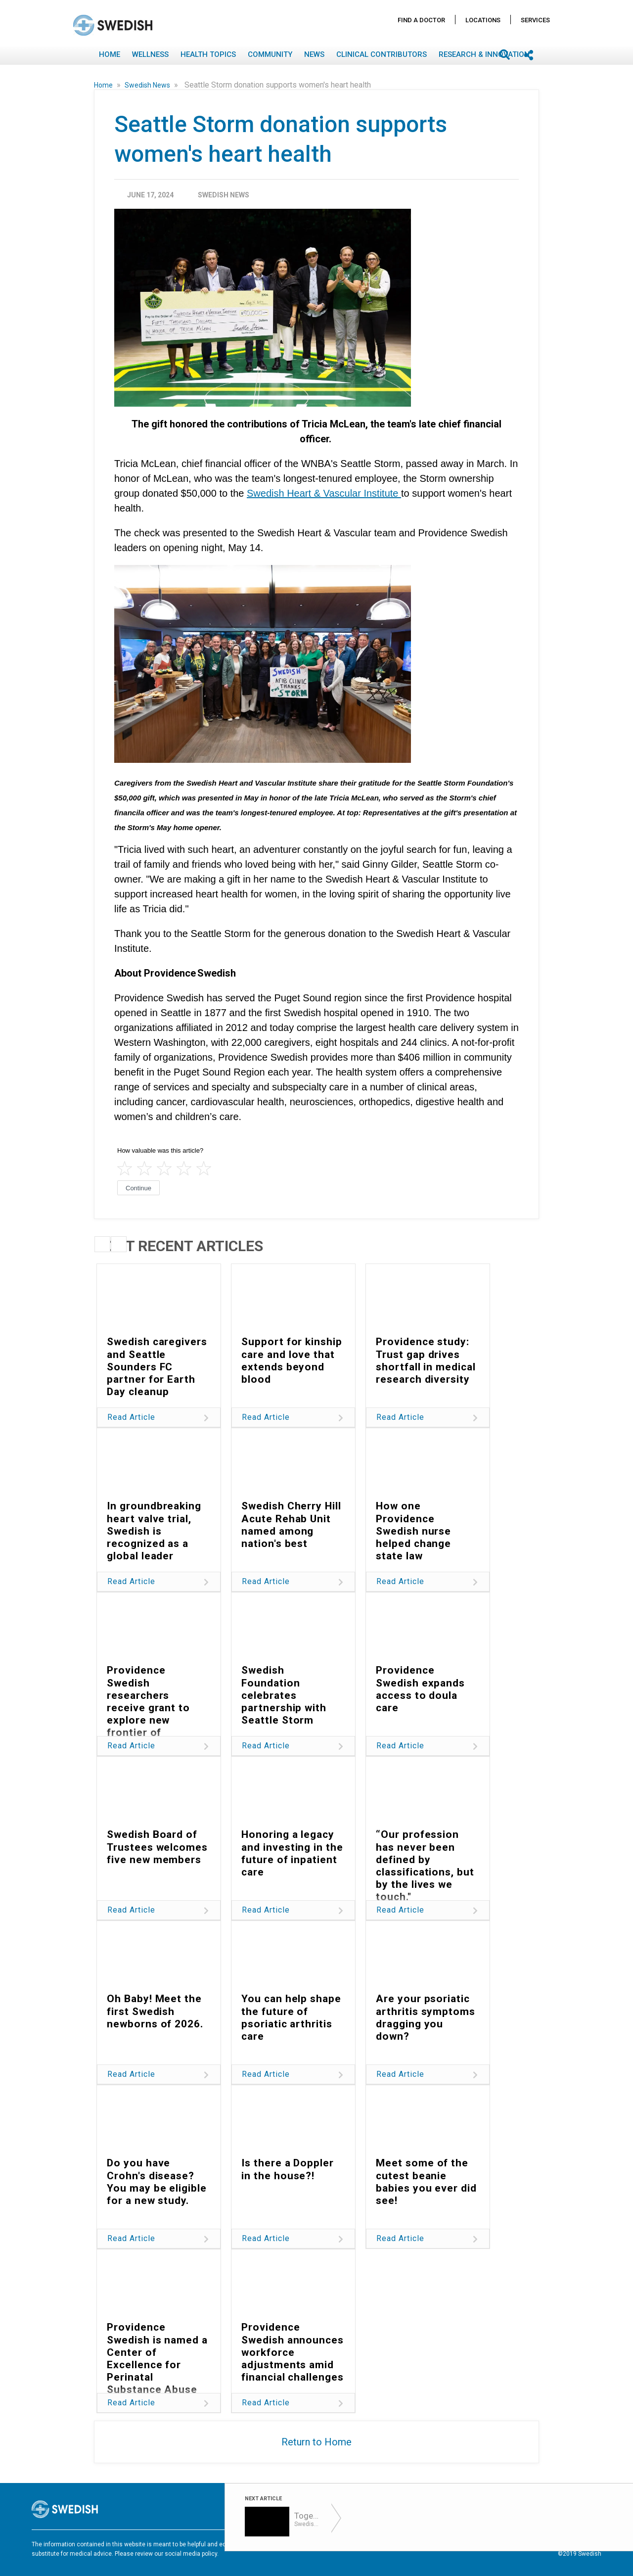 This screenshot has width=633, height=2576. What do you see at coordinates (316, 2442) in the screenshot?
I see `Return to Home` at bounding box center [316, 2442].